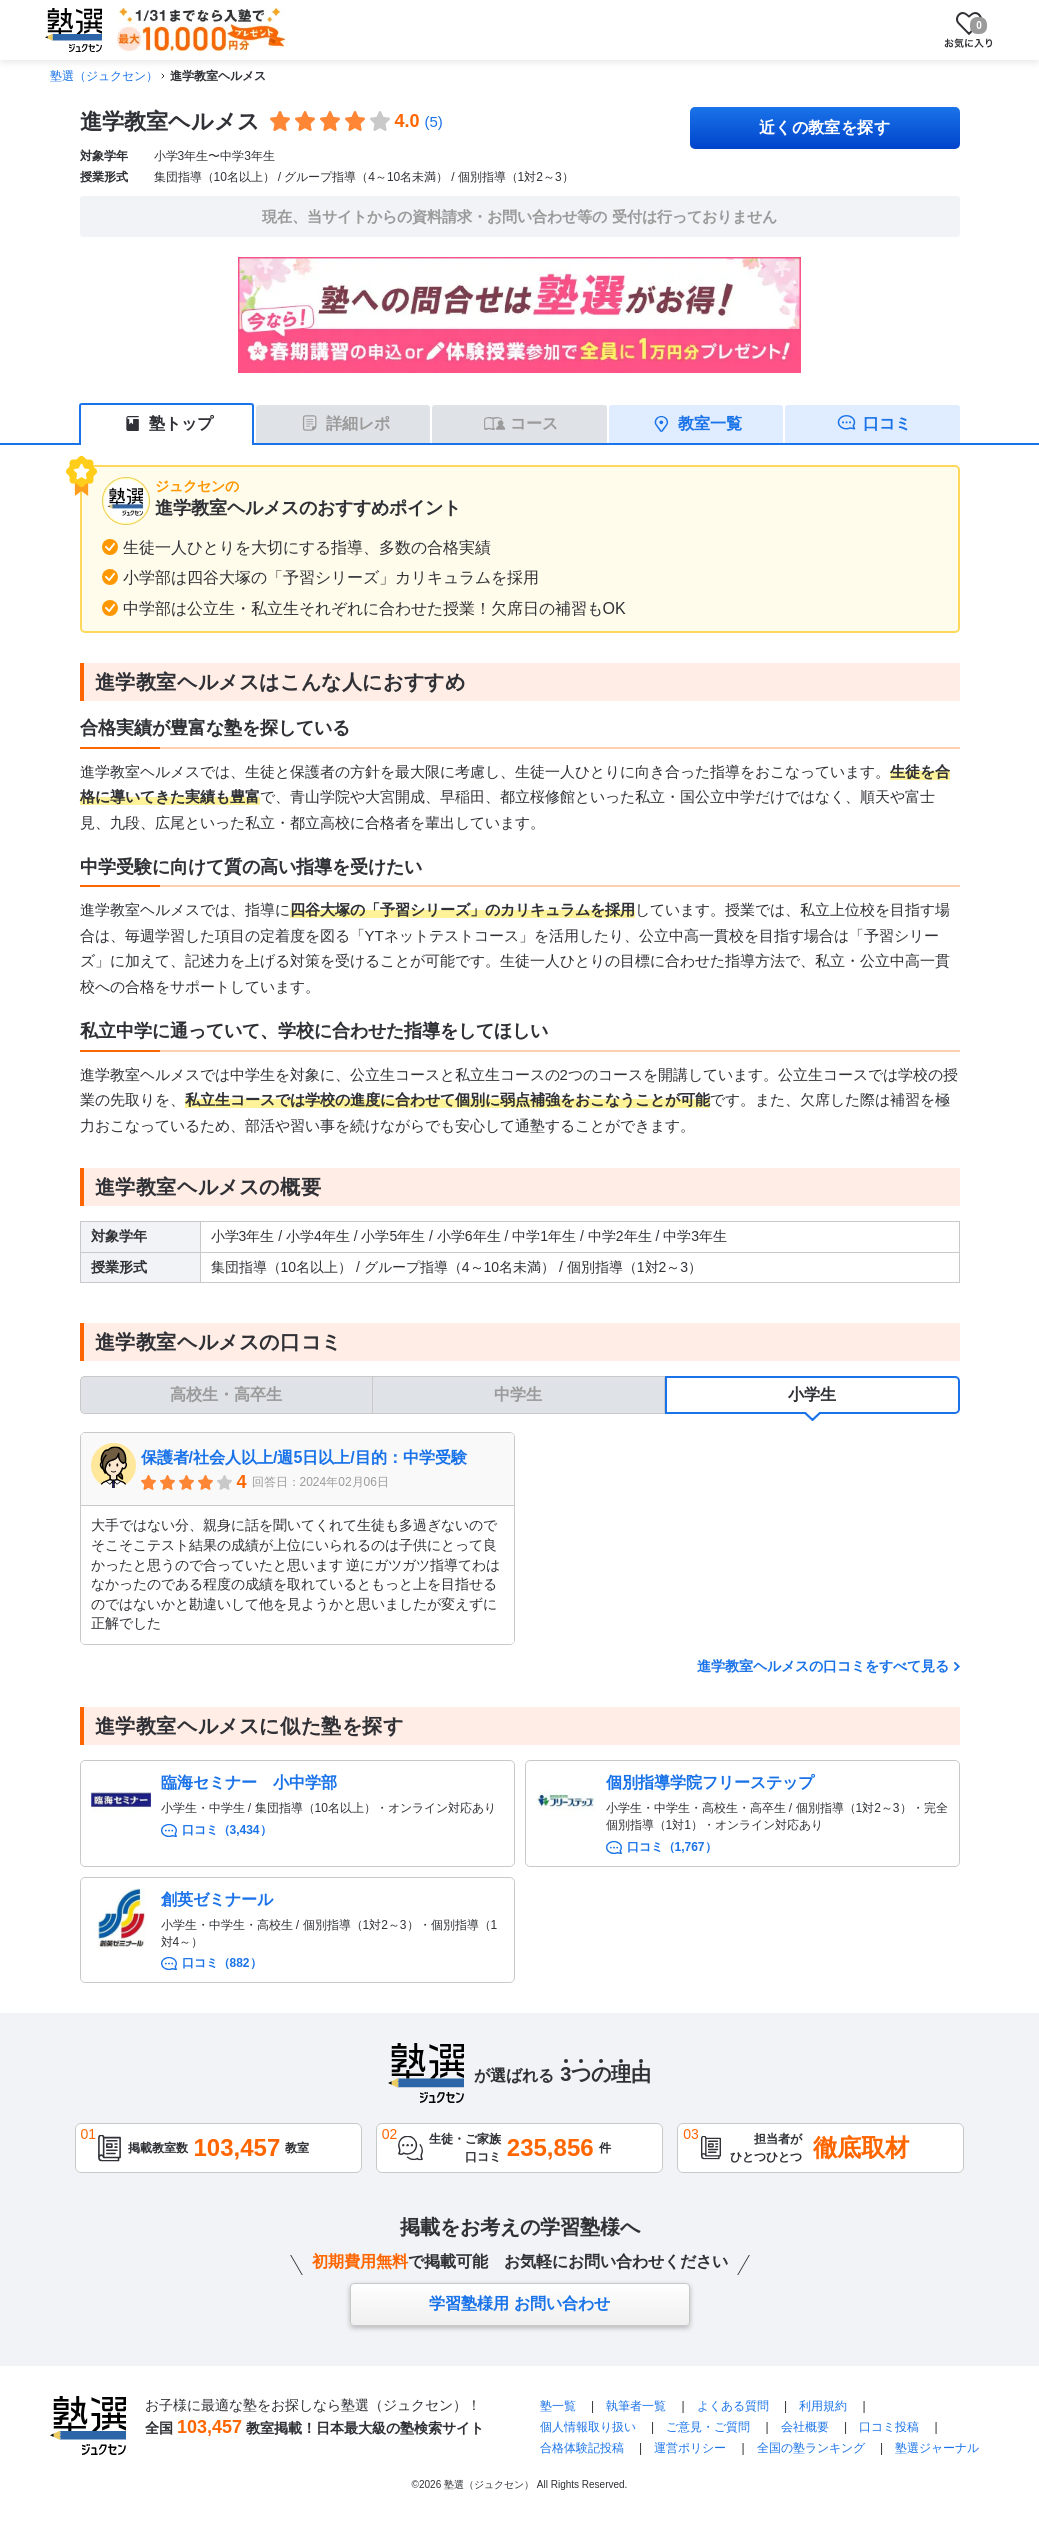  I want to click on 近くの教室を探す, so click(825, 127).